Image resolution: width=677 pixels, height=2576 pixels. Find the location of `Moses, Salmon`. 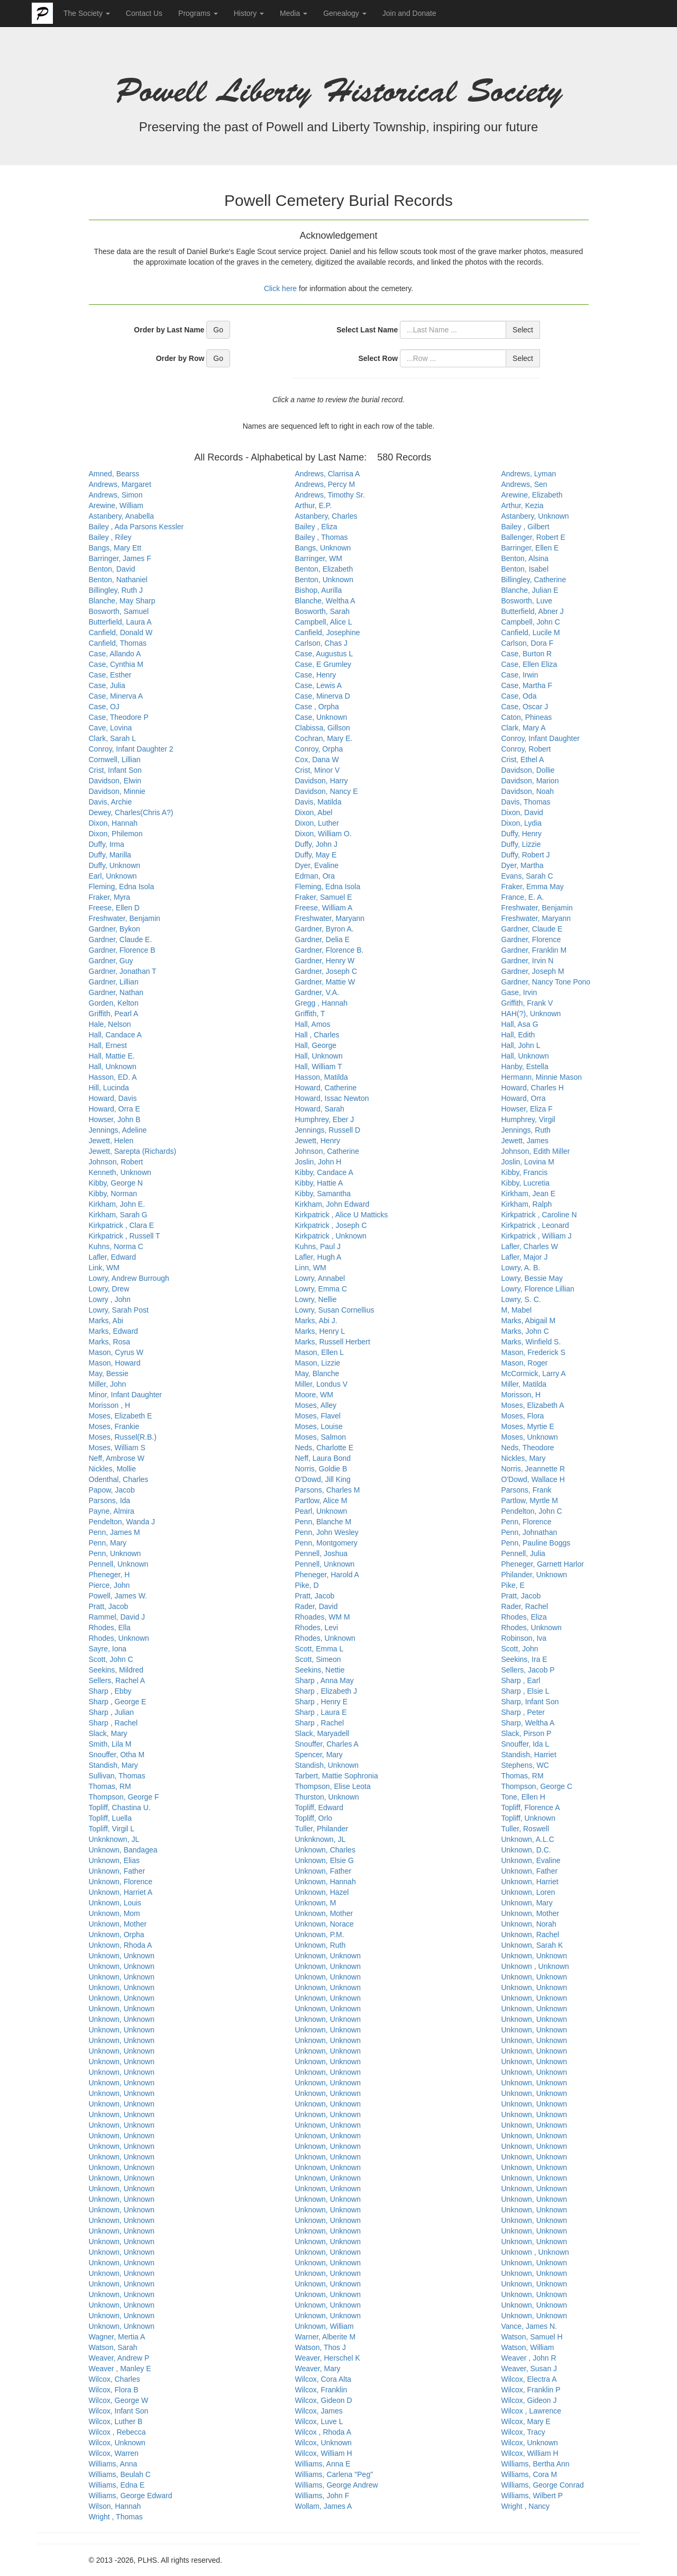

Moses, Salmon is located at coordinates (320, 1437).